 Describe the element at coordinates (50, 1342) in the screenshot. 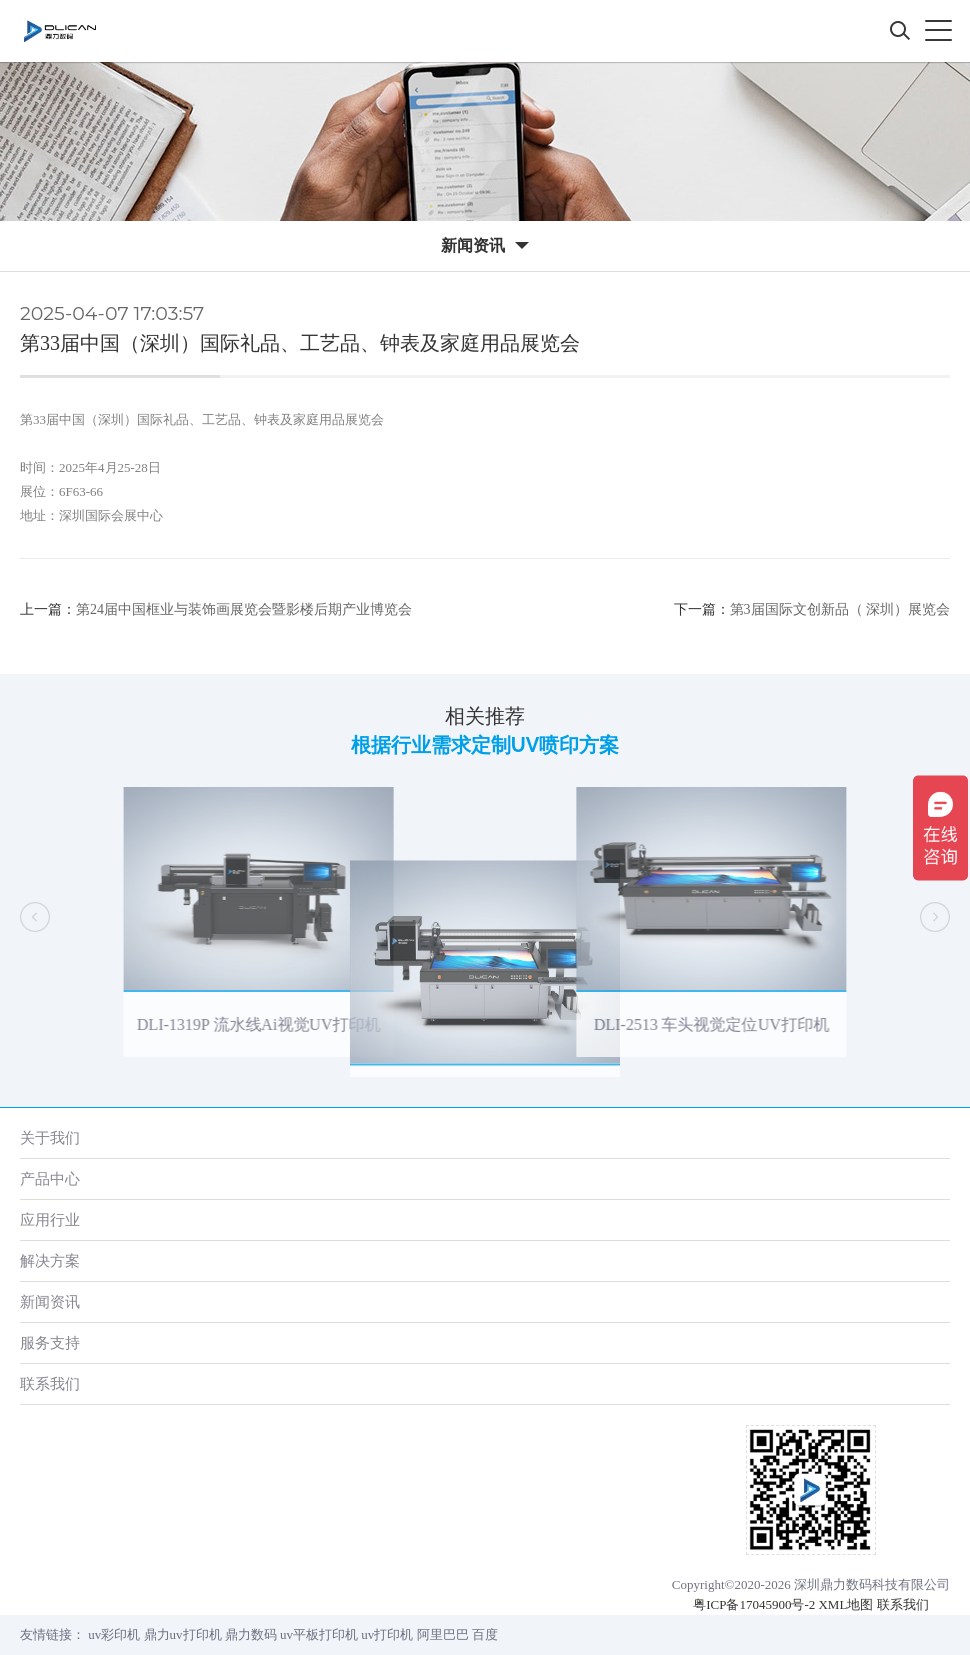

I see `服务支持` at that location.